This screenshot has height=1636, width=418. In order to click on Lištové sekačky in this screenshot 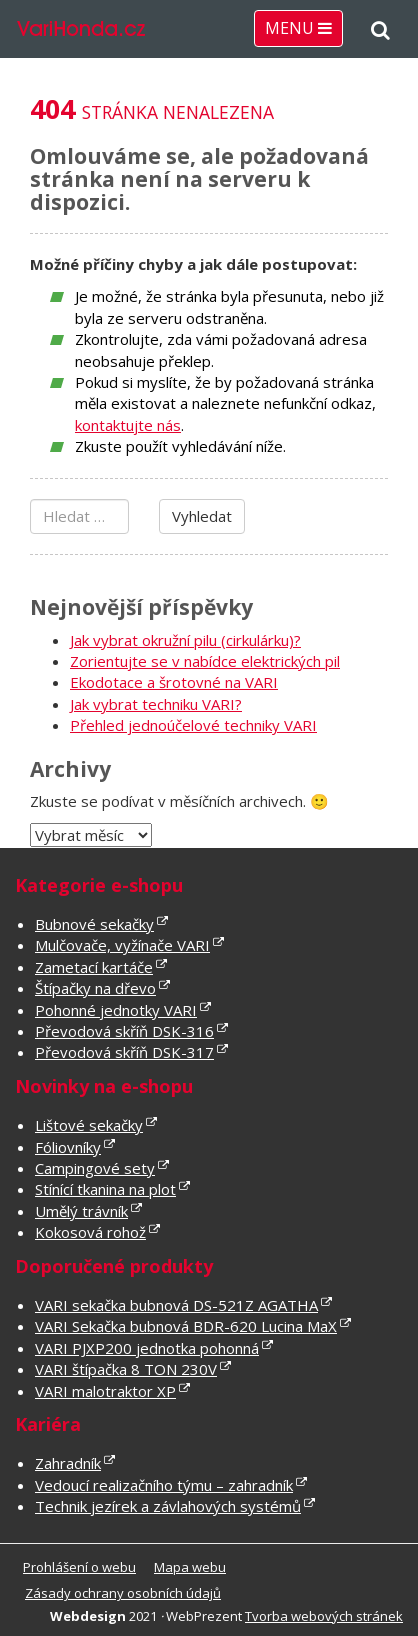, I will do `click(89, 1125)`.